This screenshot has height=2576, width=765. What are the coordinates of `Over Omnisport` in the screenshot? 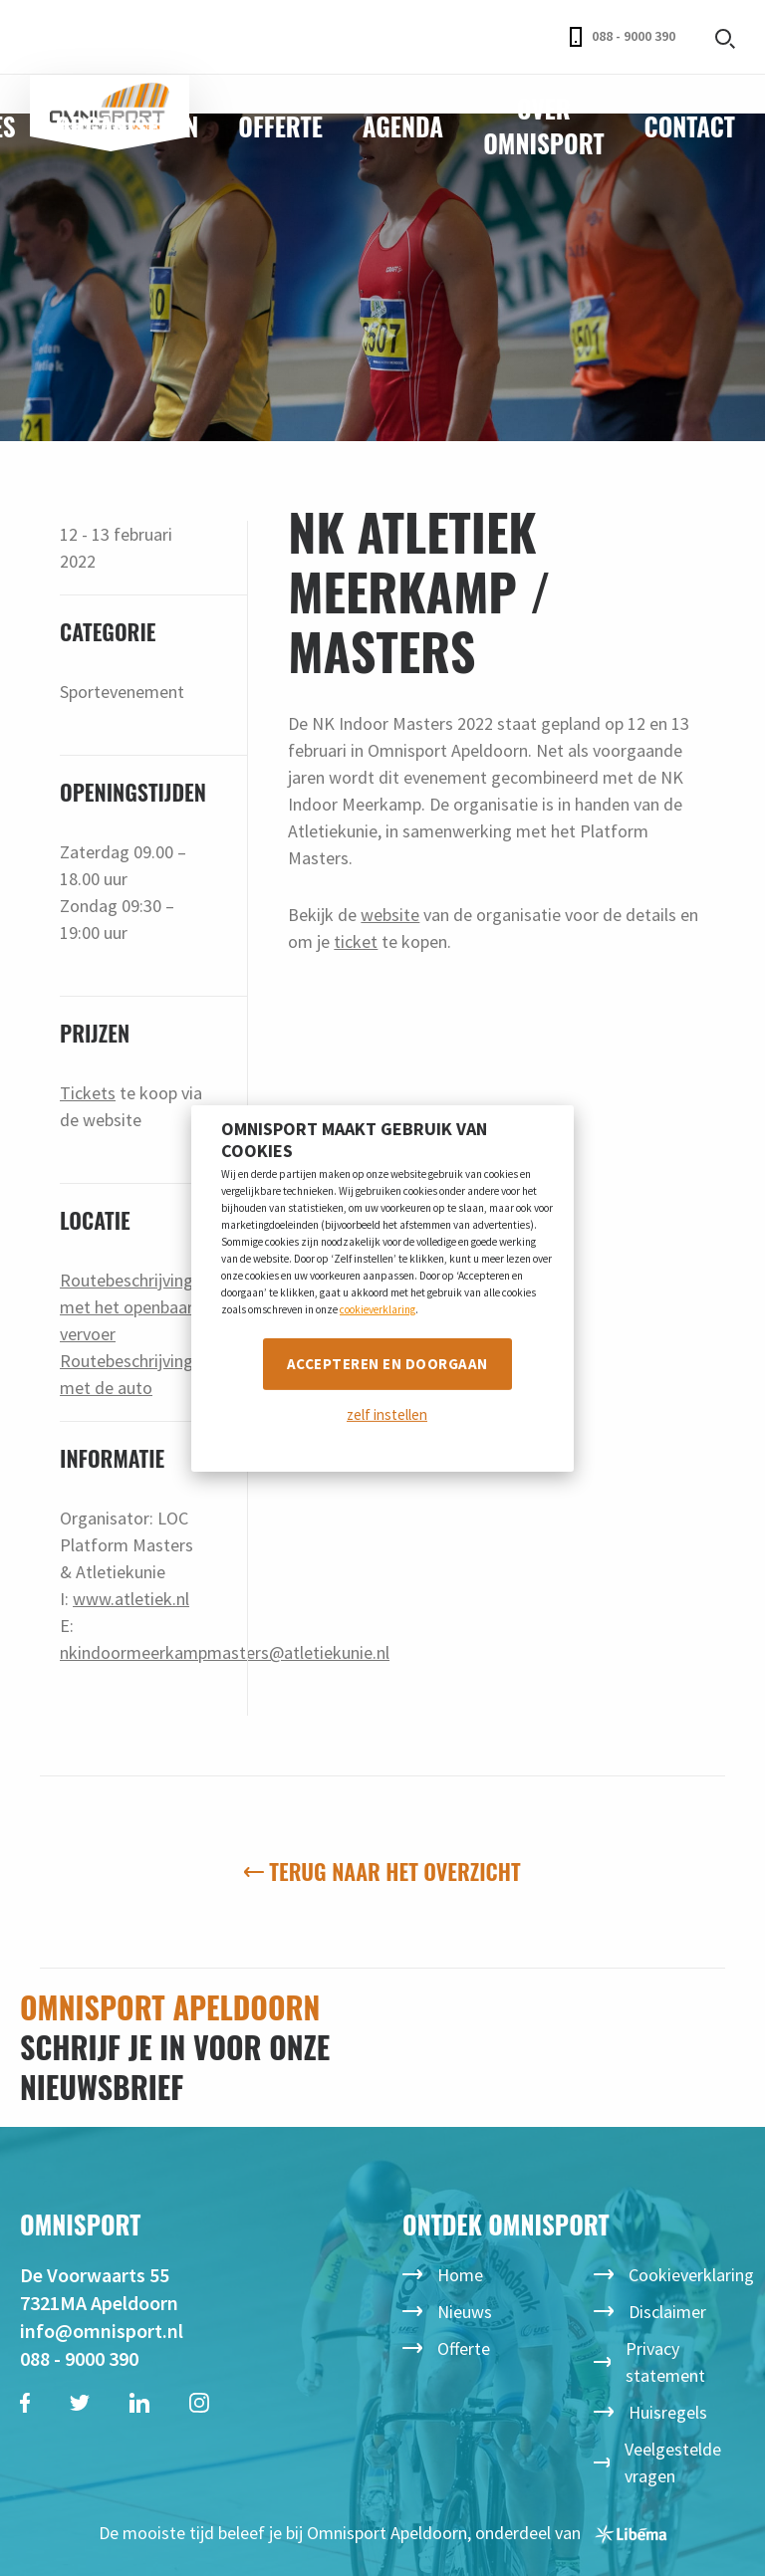 It's located at (543, 125).